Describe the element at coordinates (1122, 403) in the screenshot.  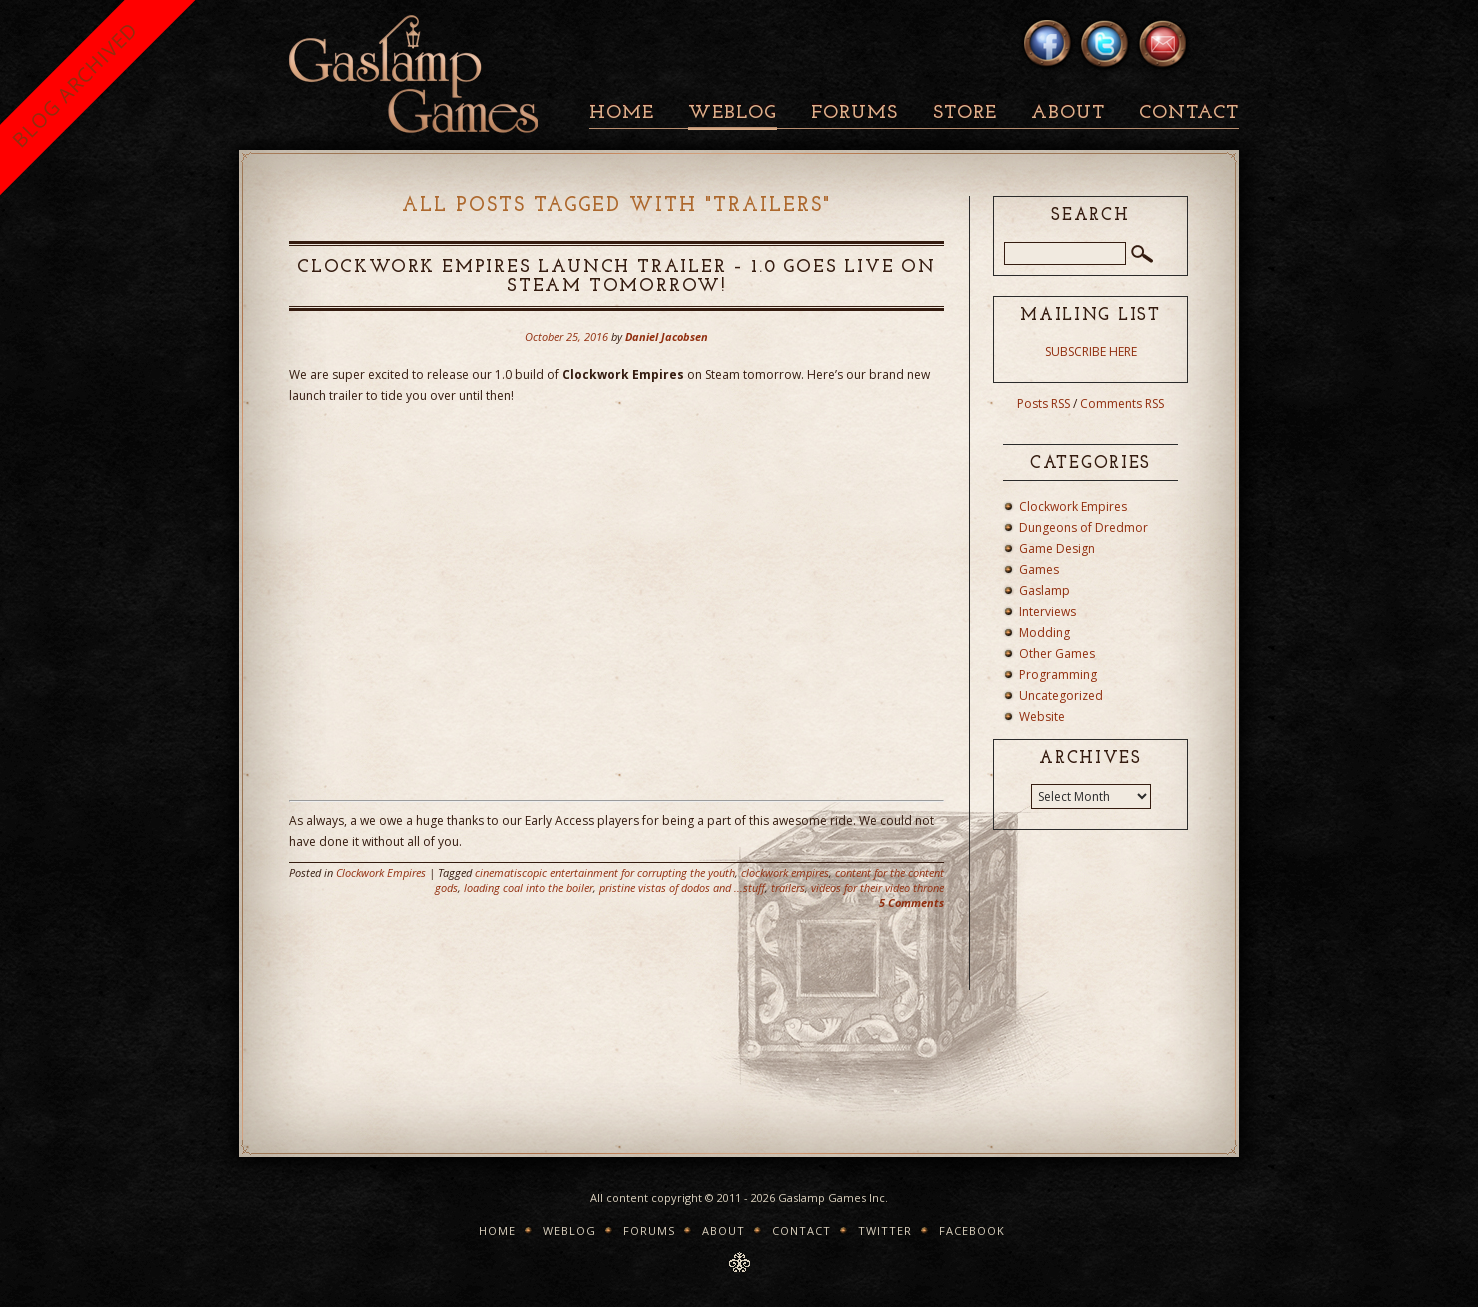
I see `Comments RSS` at that location.